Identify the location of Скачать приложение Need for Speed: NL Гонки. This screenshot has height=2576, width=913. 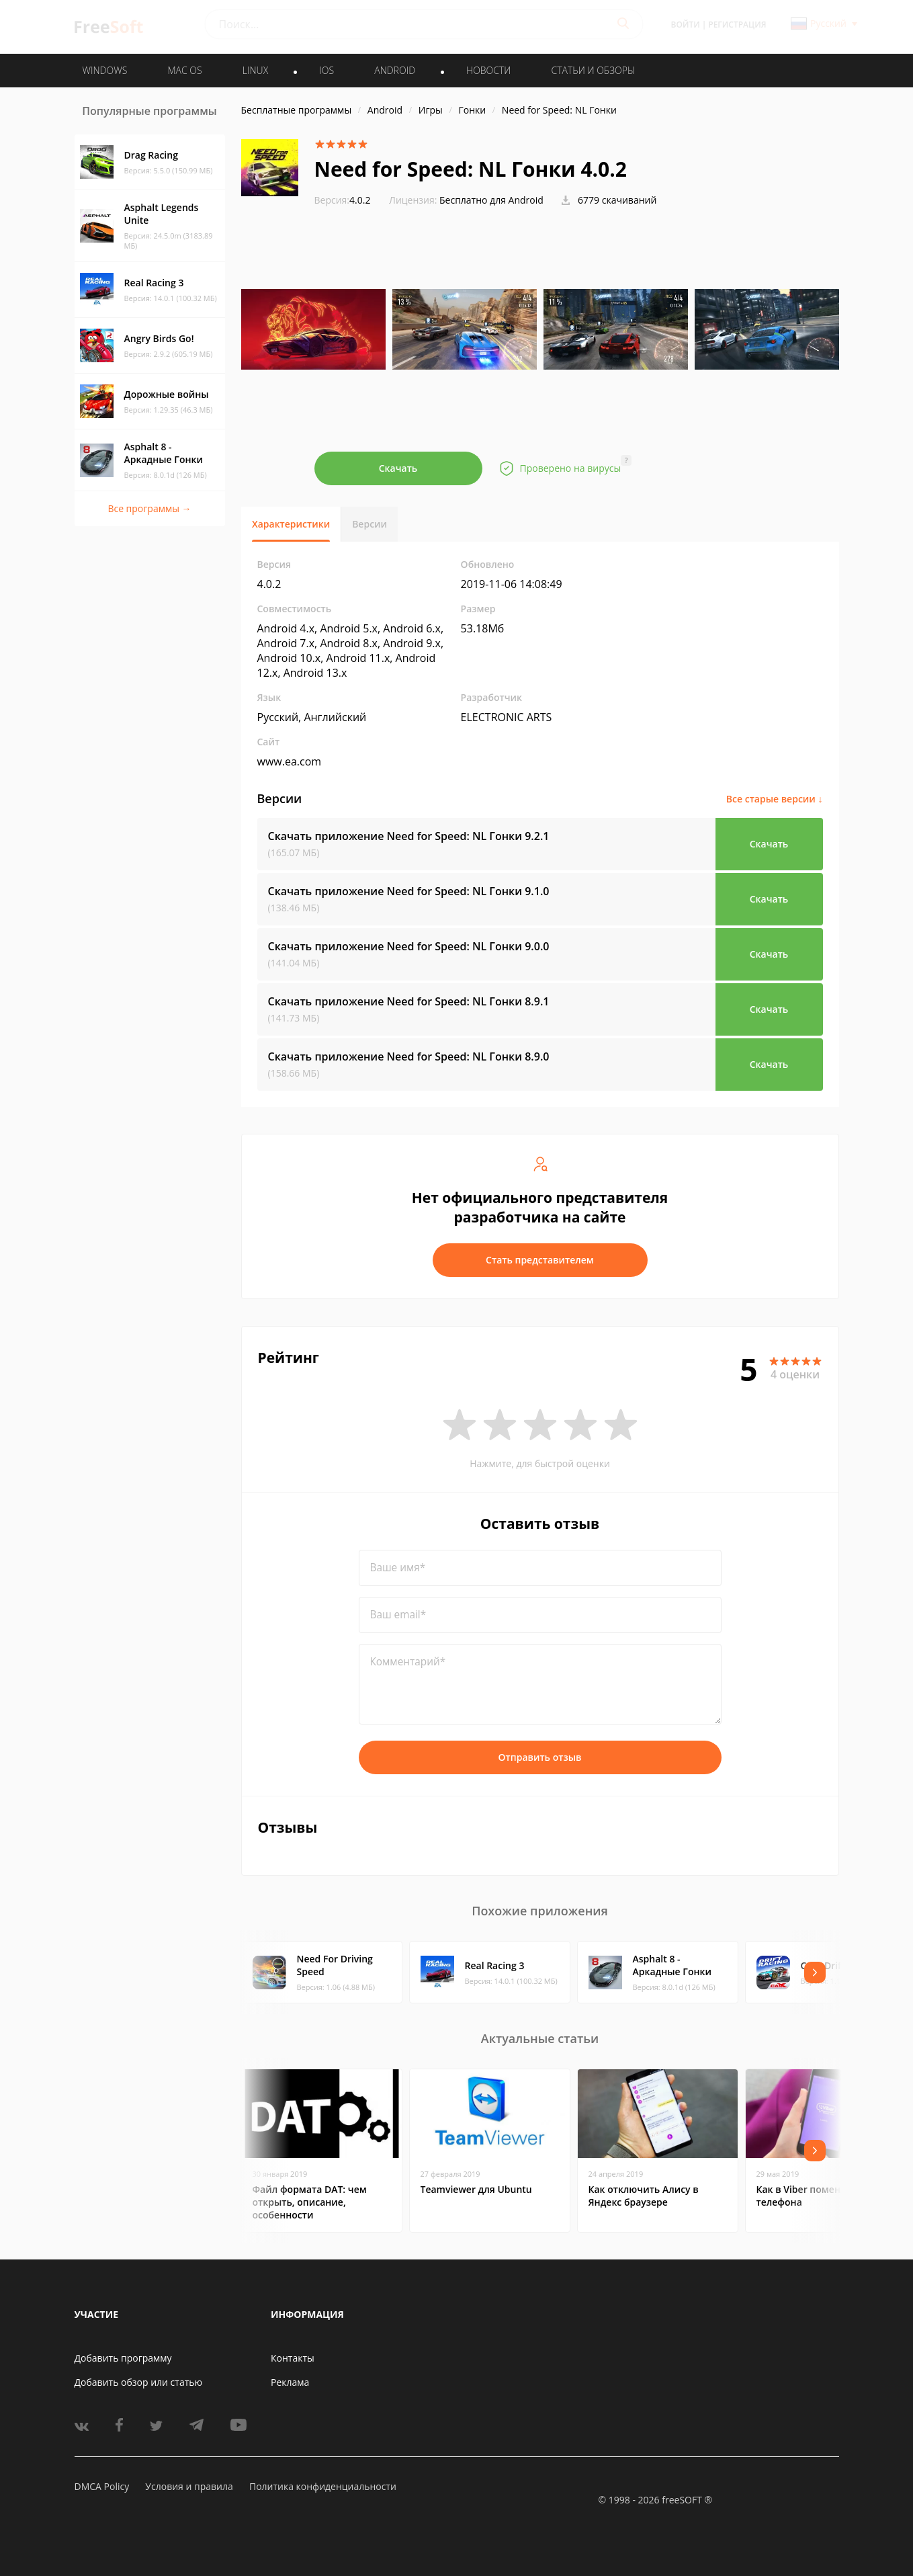
(409, 836).